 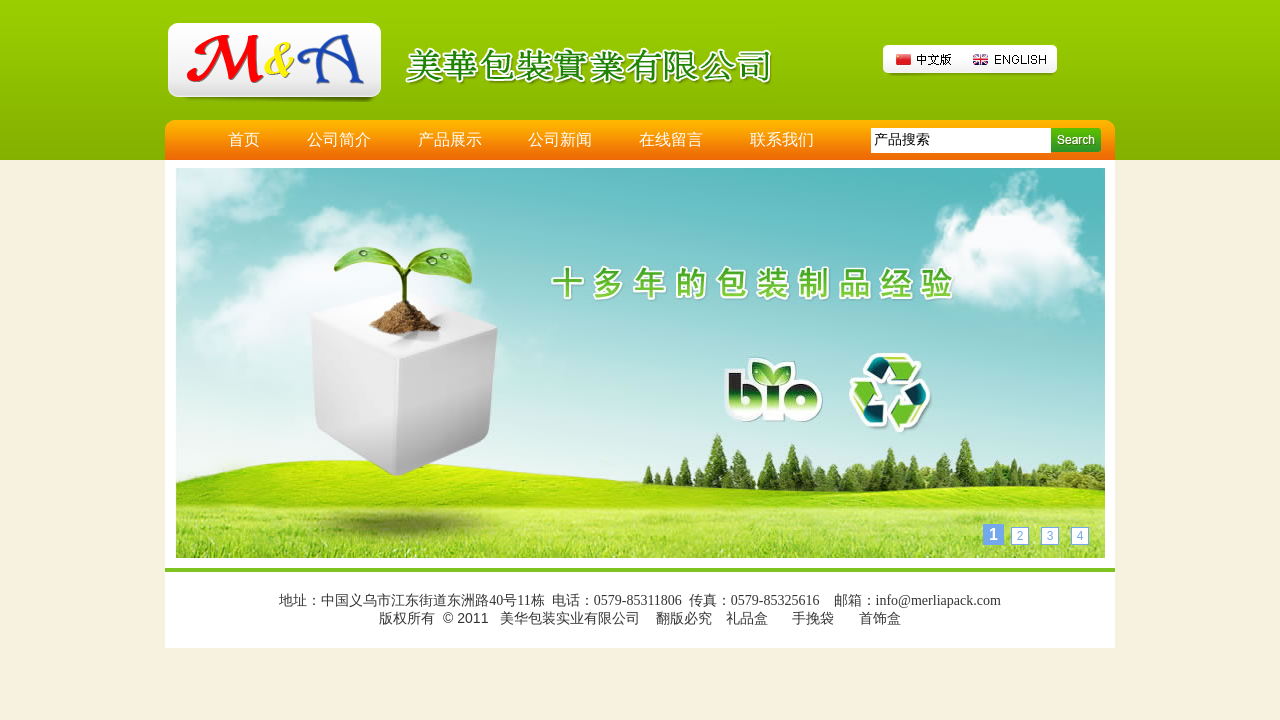 What do you see at coordinates (244, 139) in the screenshot?
I see `首页` at bounding box center [244, 139].